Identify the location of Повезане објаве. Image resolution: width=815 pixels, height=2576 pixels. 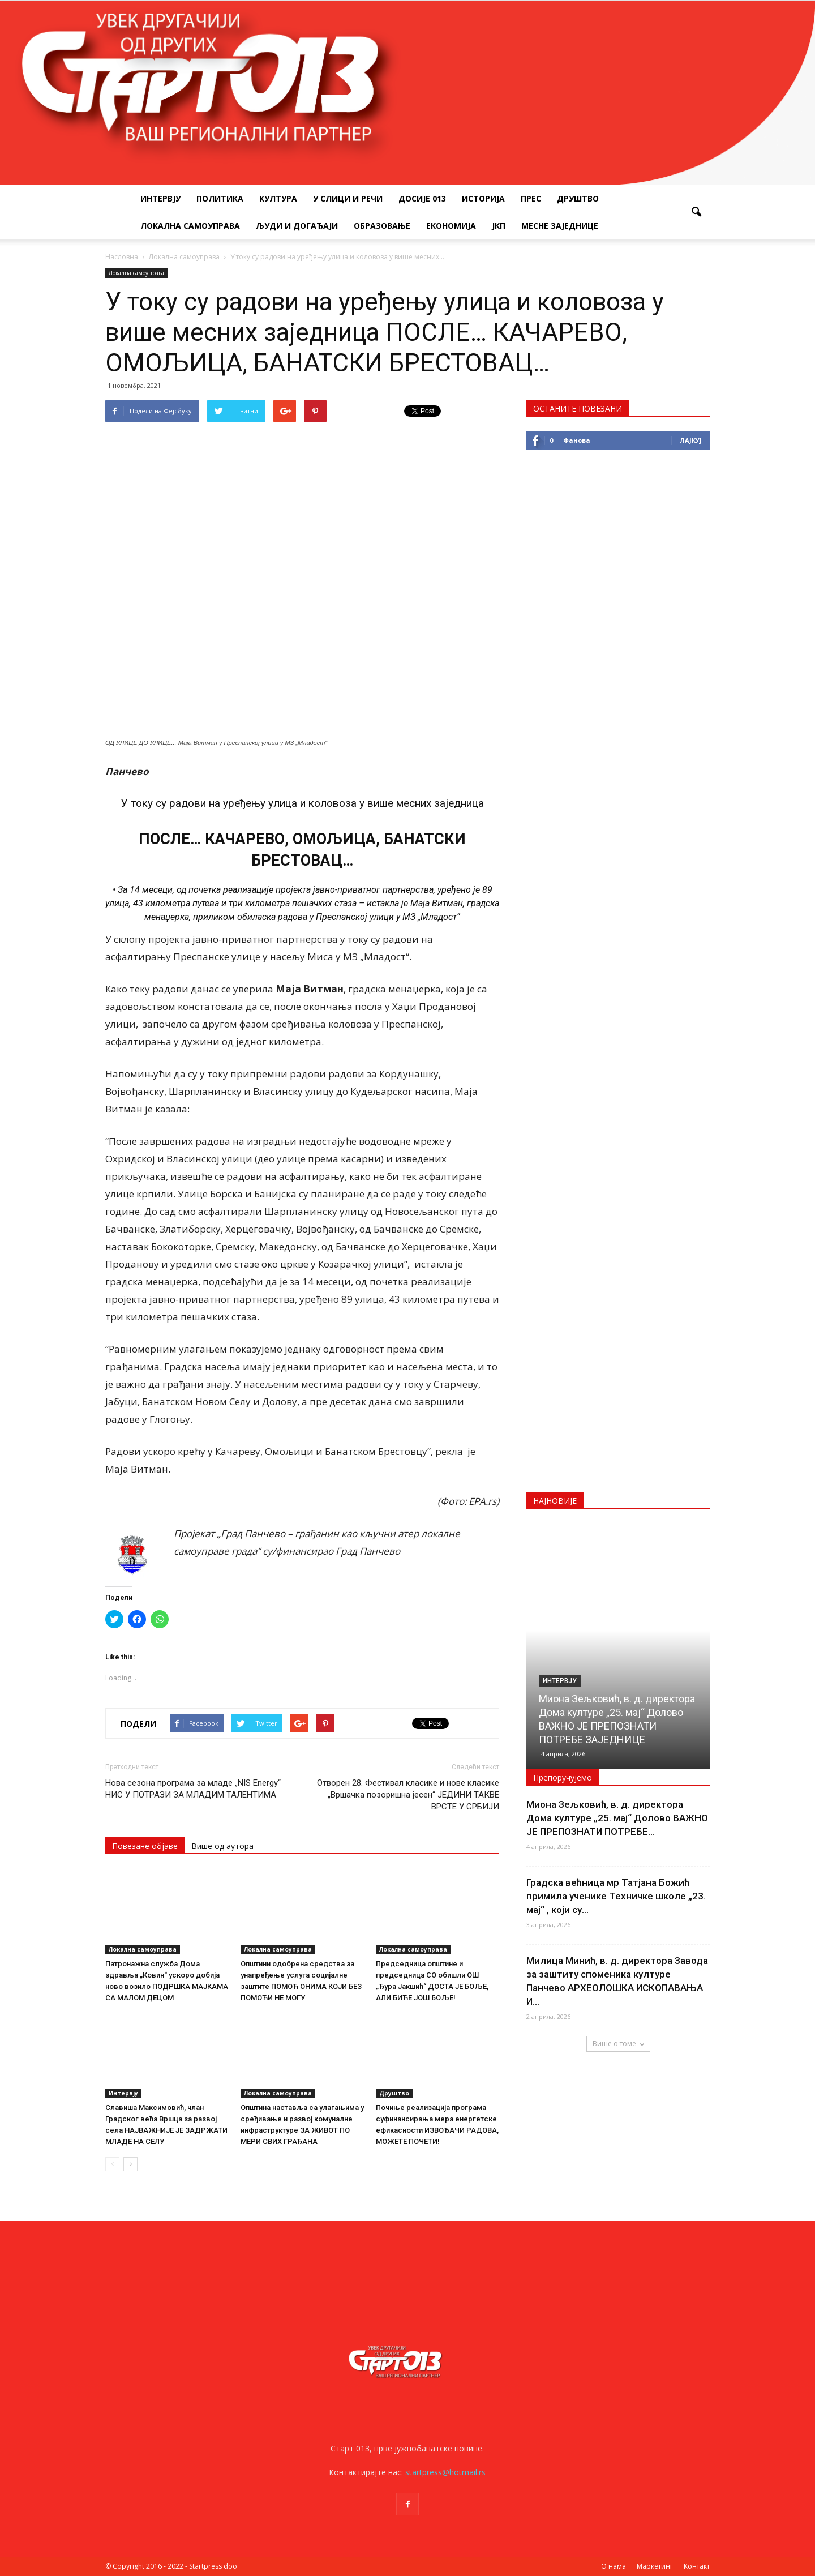
(145, 1846).